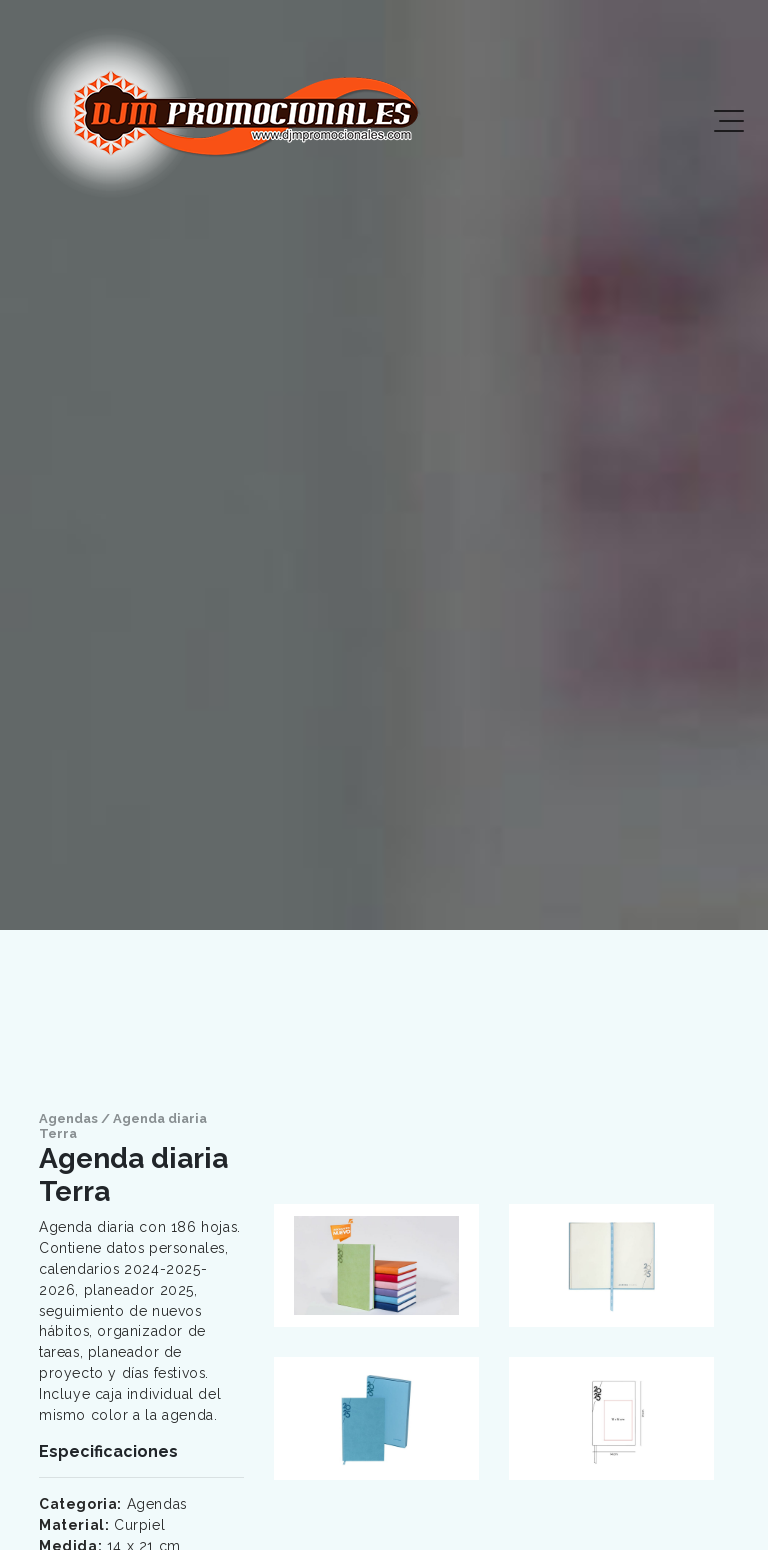  I want to click on [Toggle navigation], so click(726, 121).